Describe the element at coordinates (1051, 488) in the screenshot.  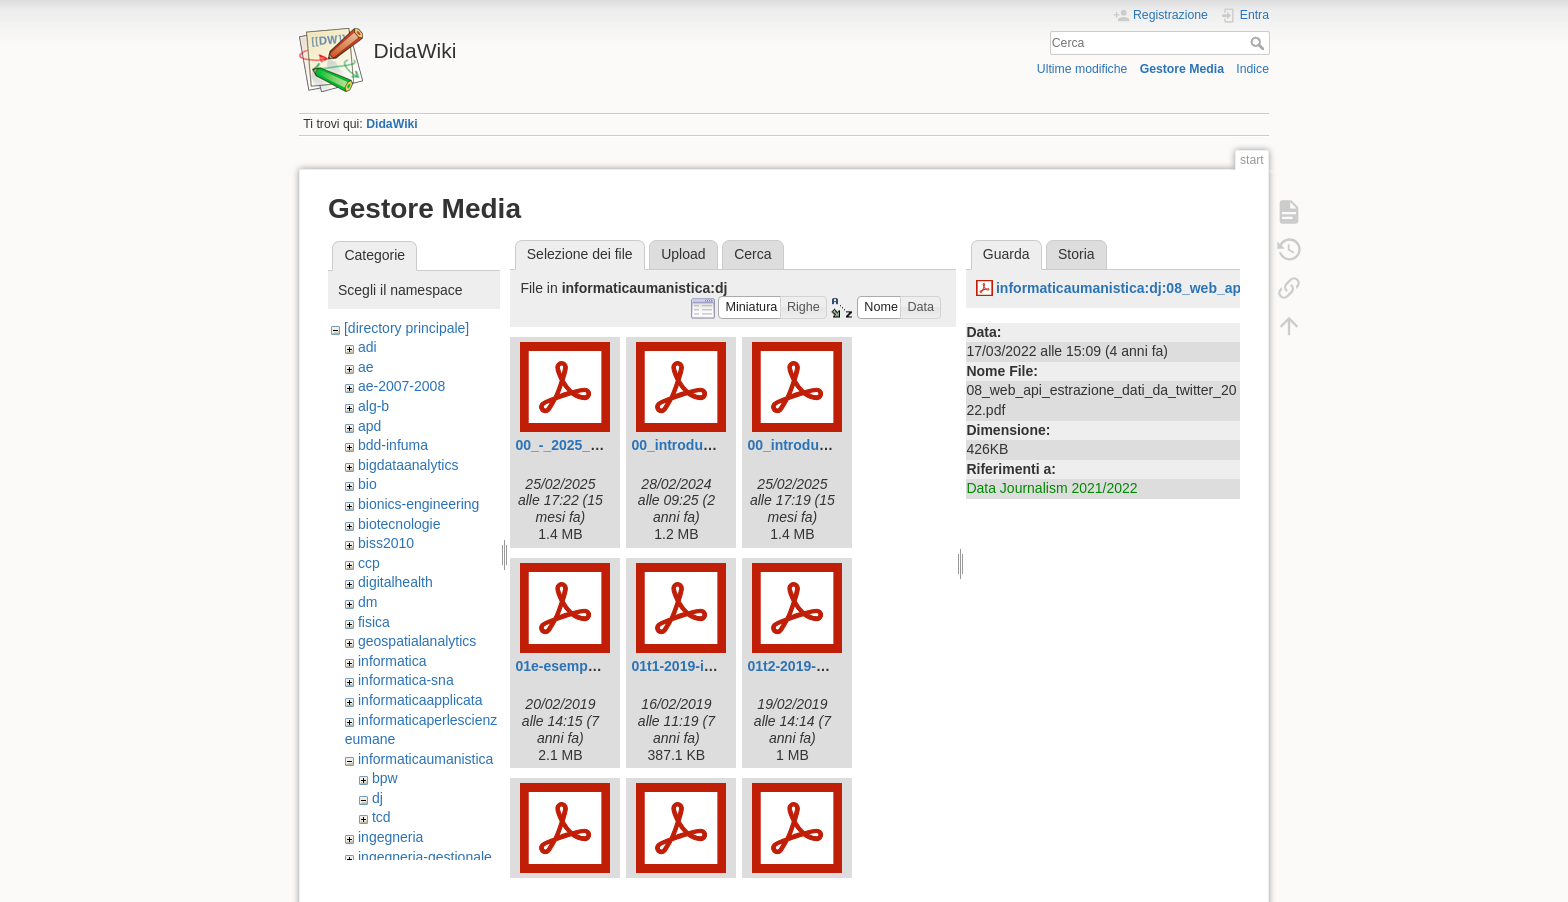
I see `Data Journalism 2021/2022` at that location.